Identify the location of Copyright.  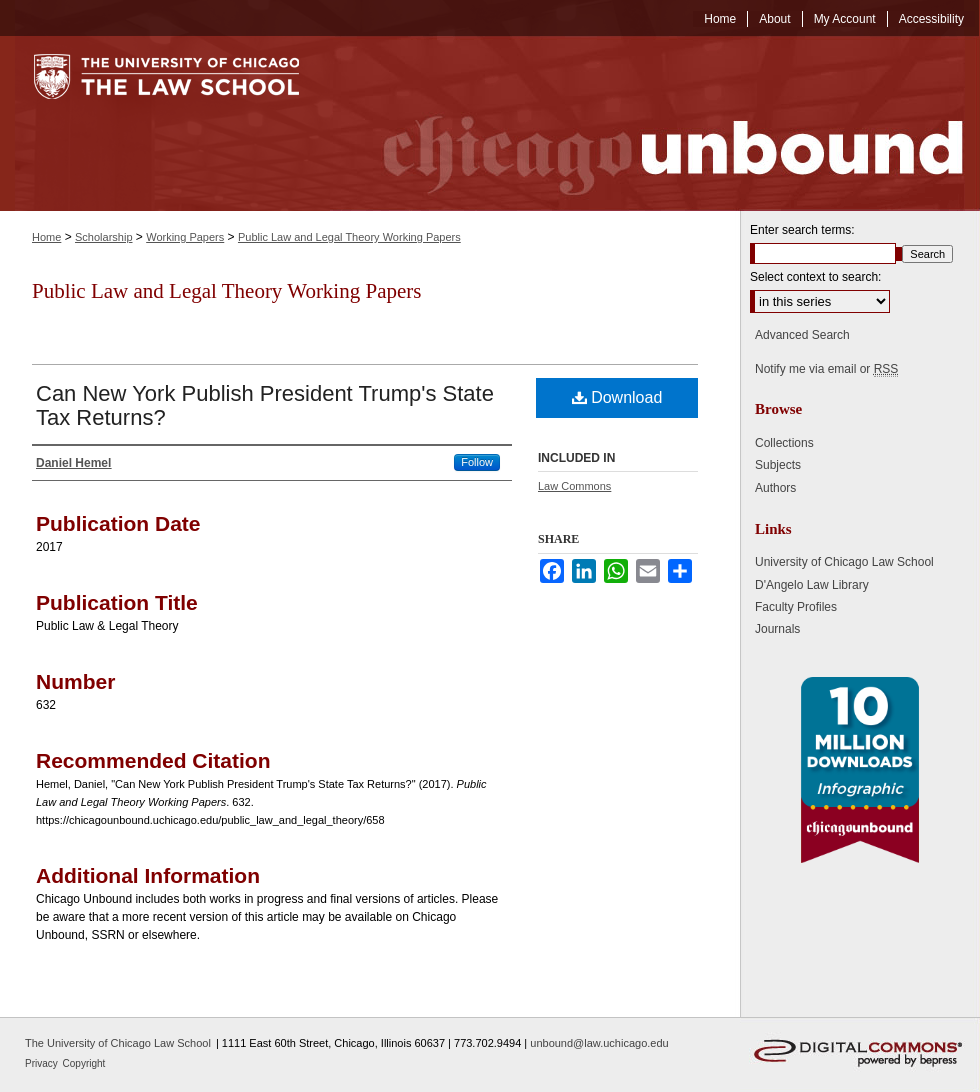
(84, 1063).